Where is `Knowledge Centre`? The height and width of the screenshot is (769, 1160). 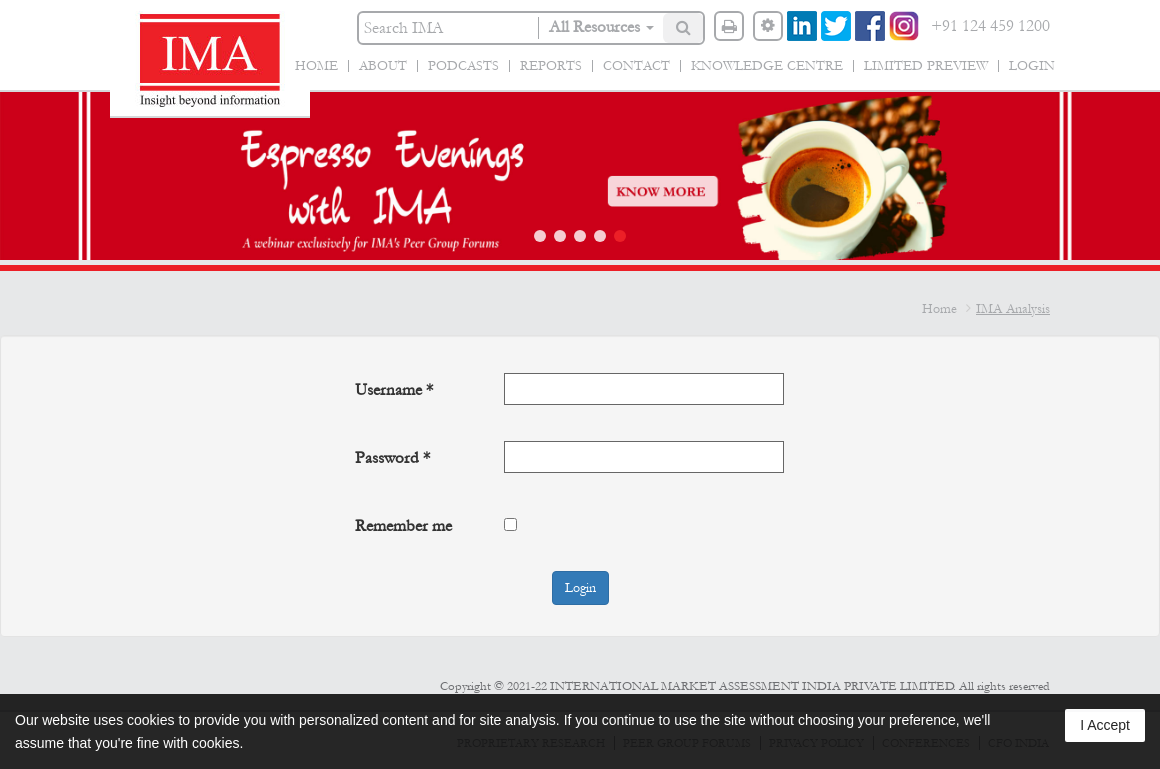
Knowledge Centre is located at coordinates (767, 66).